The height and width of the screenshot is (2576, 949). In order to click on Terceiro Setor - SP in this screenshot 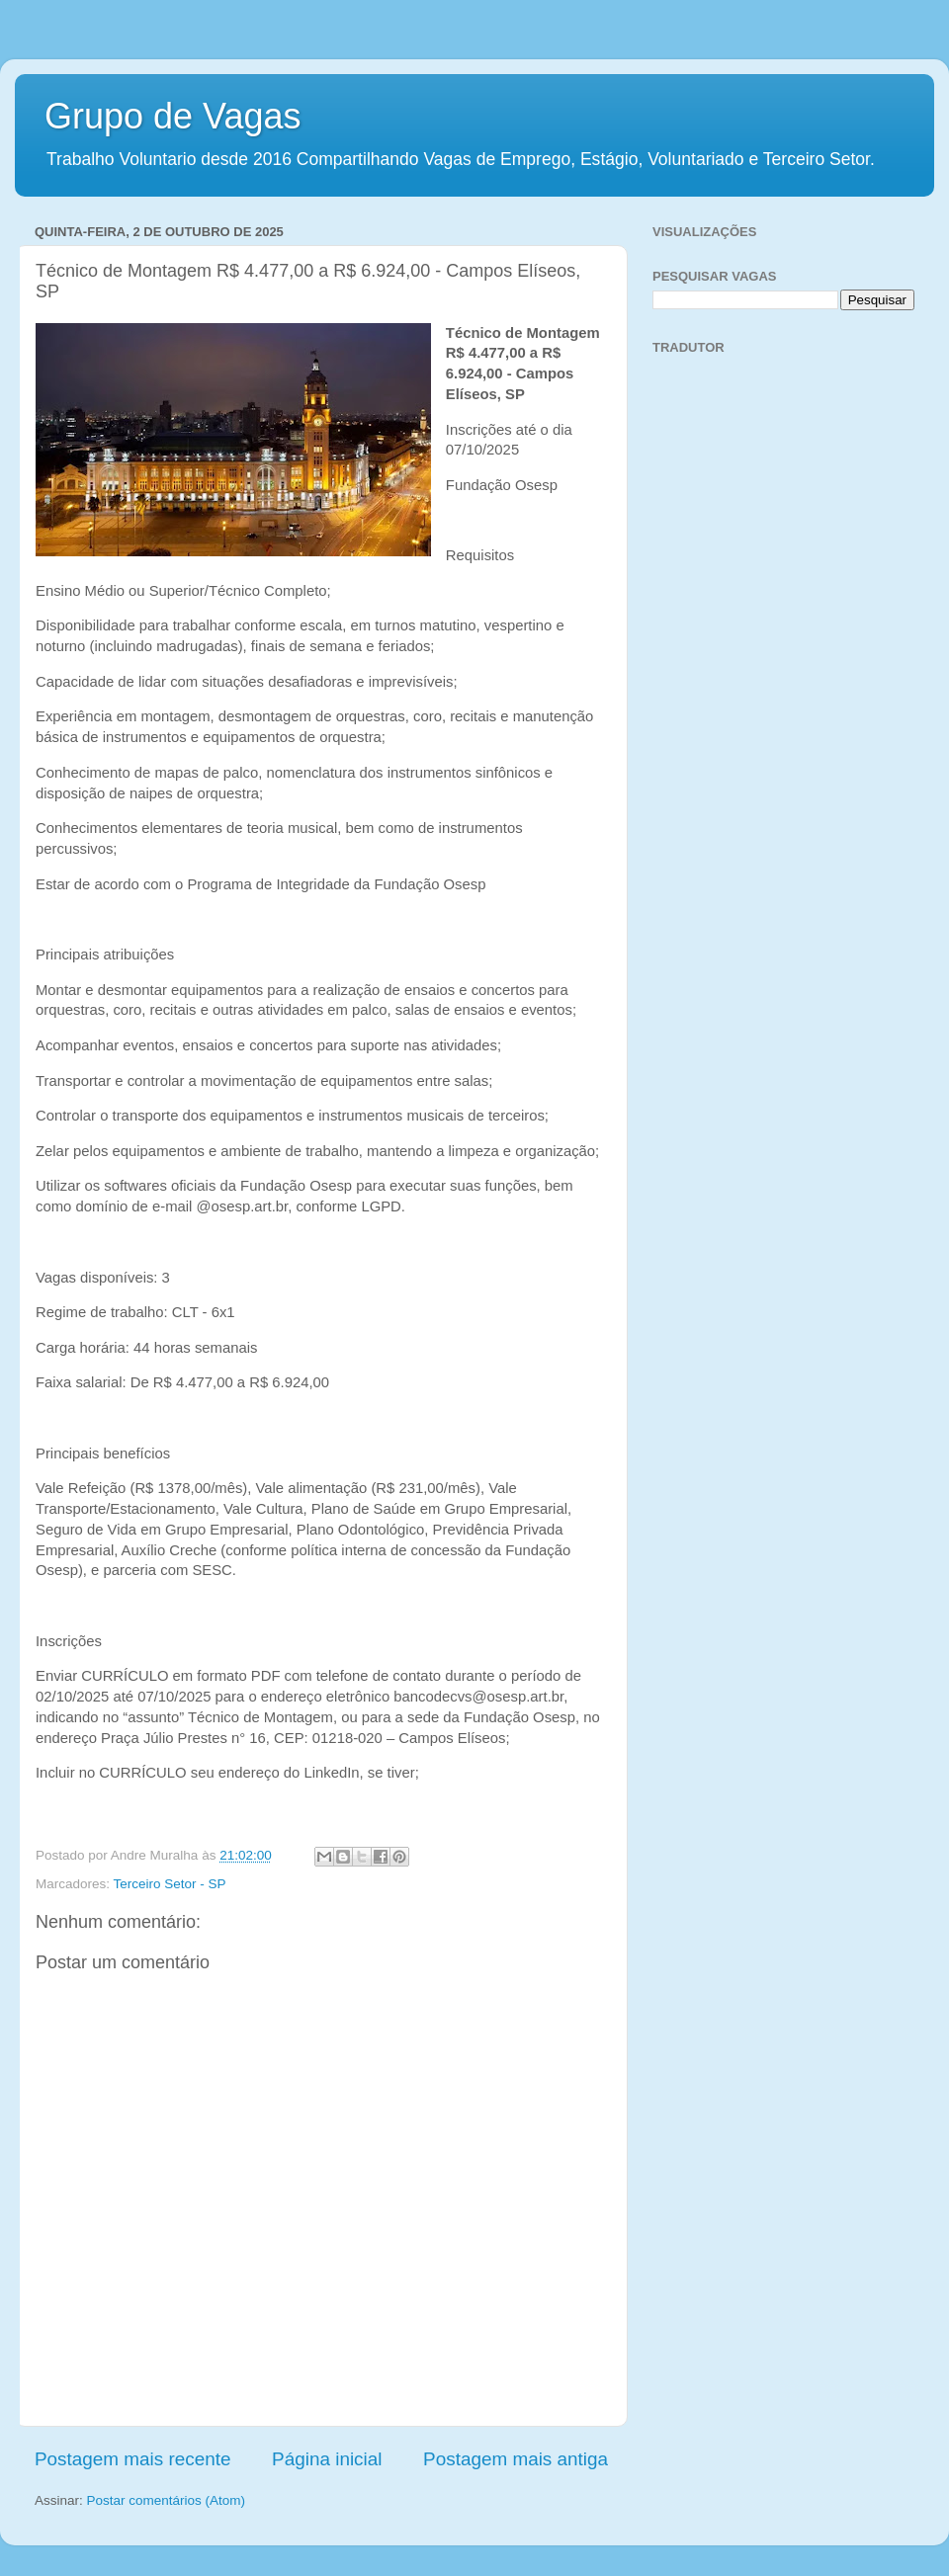, I will do `click(170, 1883)`.